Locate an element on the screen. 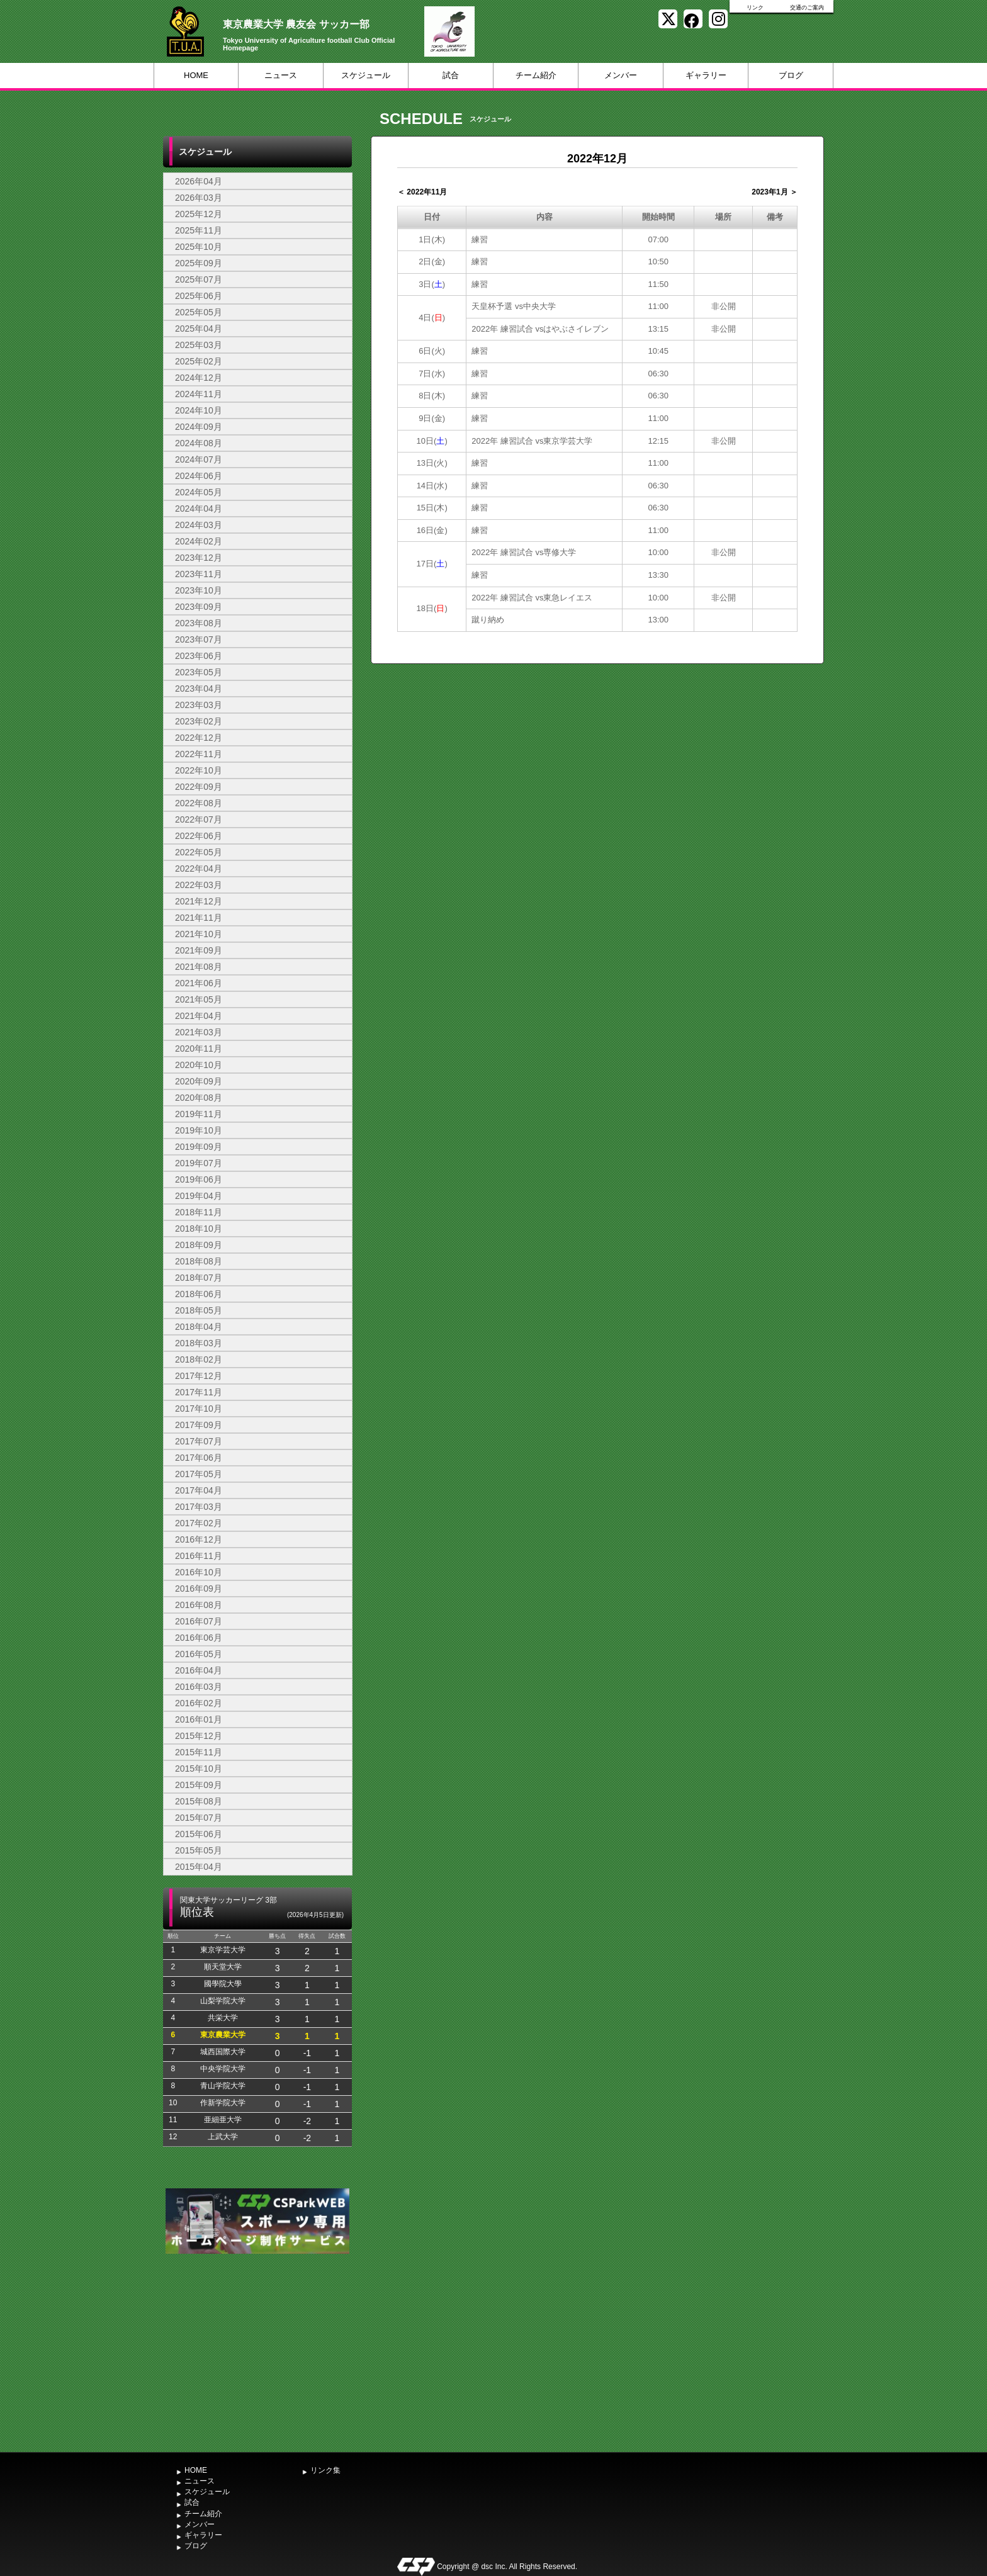 The image size is (987, 2576). 2017年05月 is located at coordinates (198, 1474).